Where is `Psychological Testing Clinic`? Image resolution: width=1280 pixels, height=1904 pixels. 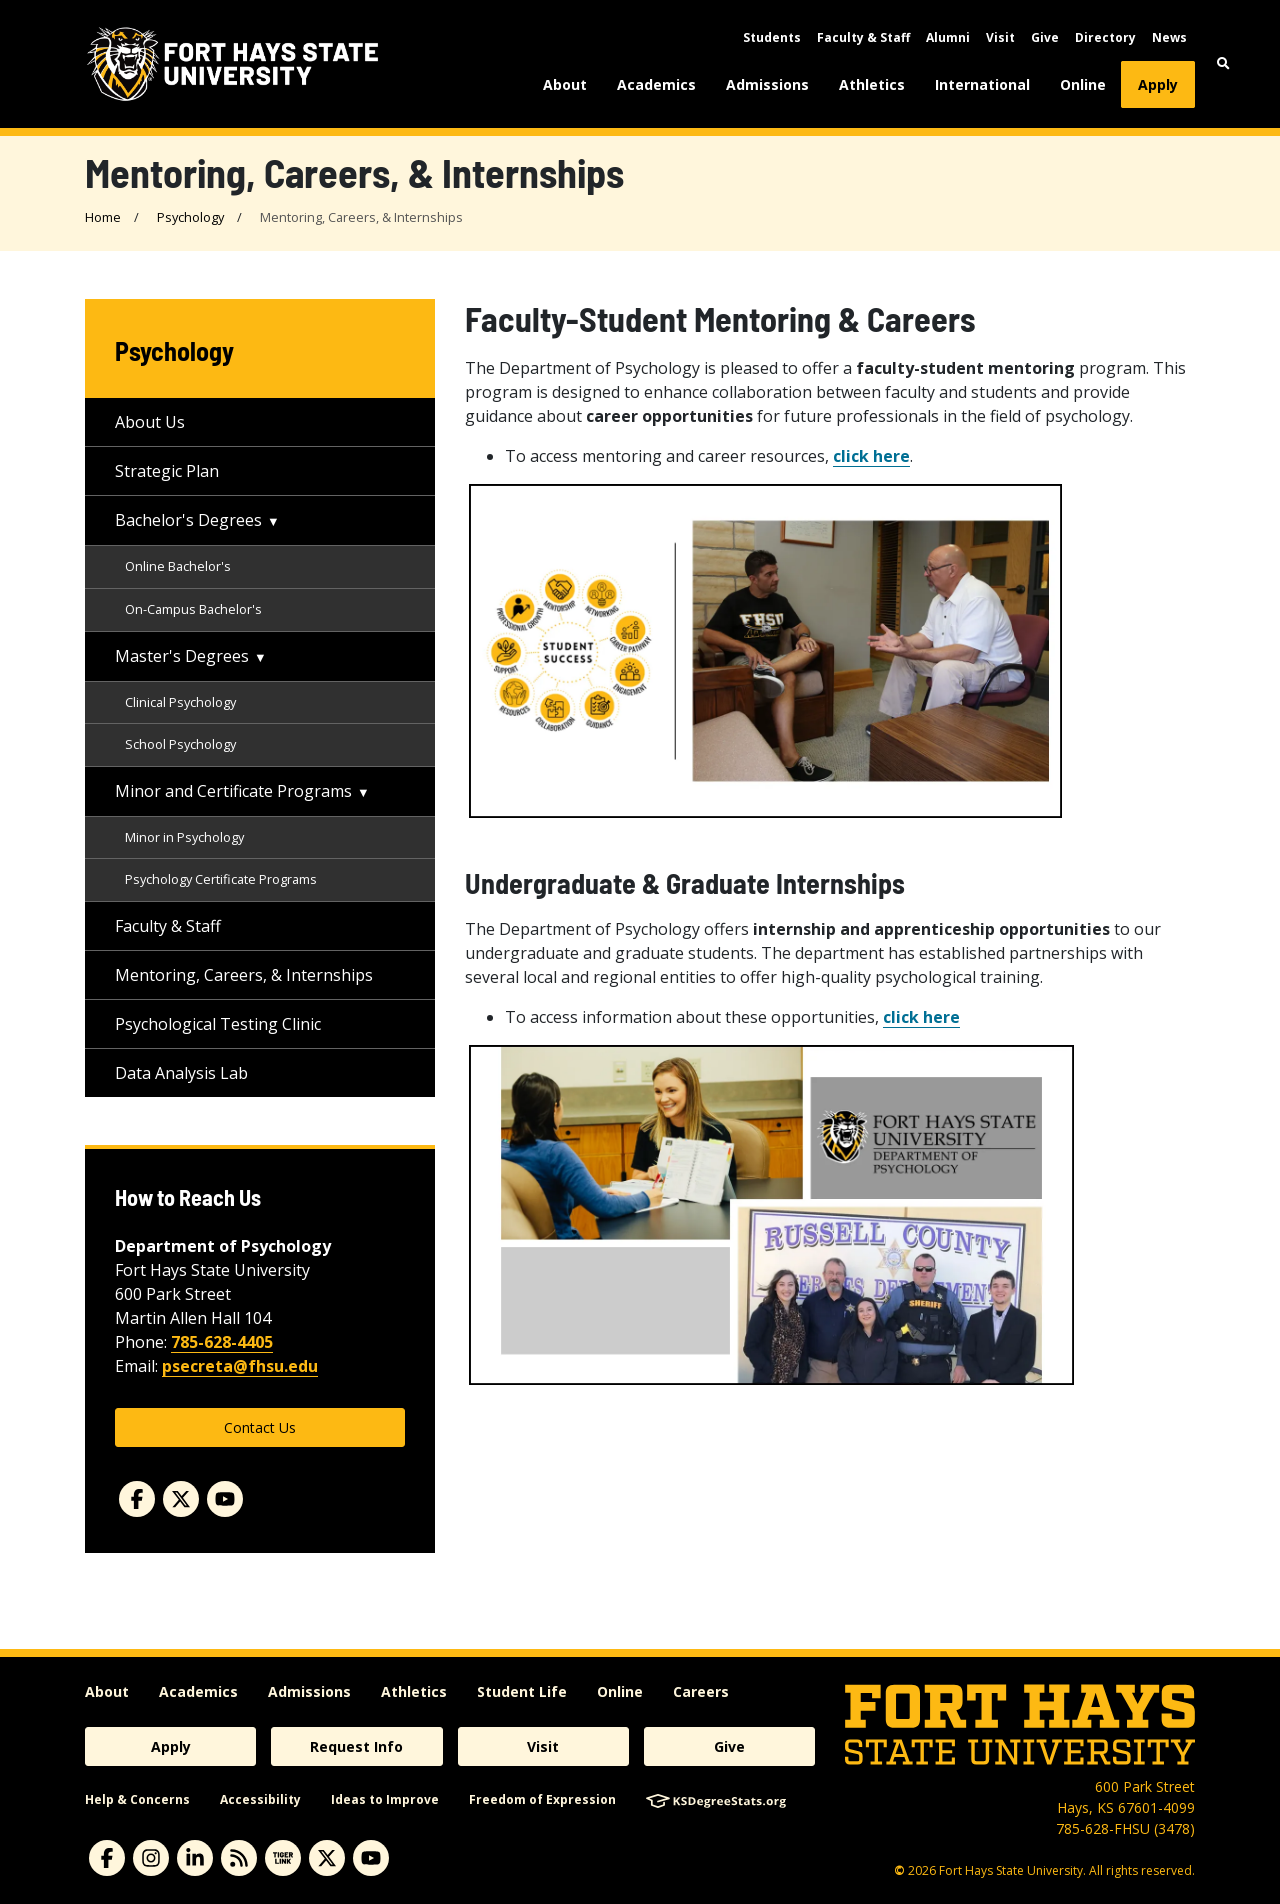 Psychological Testing Clinic is located at coordinates (218, 1024).